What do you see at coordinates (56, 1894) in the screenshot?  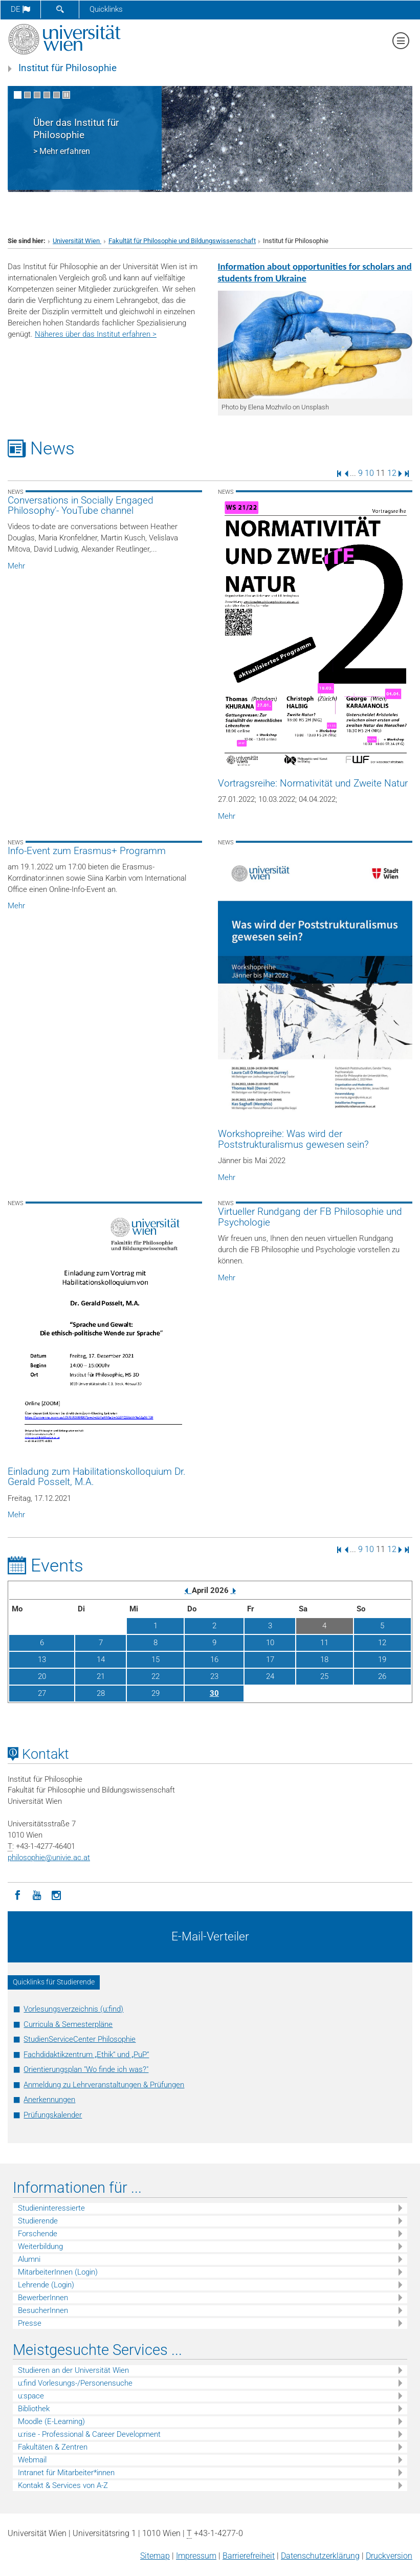 I see `[Instagram]` at bounding box center [56, 1894].